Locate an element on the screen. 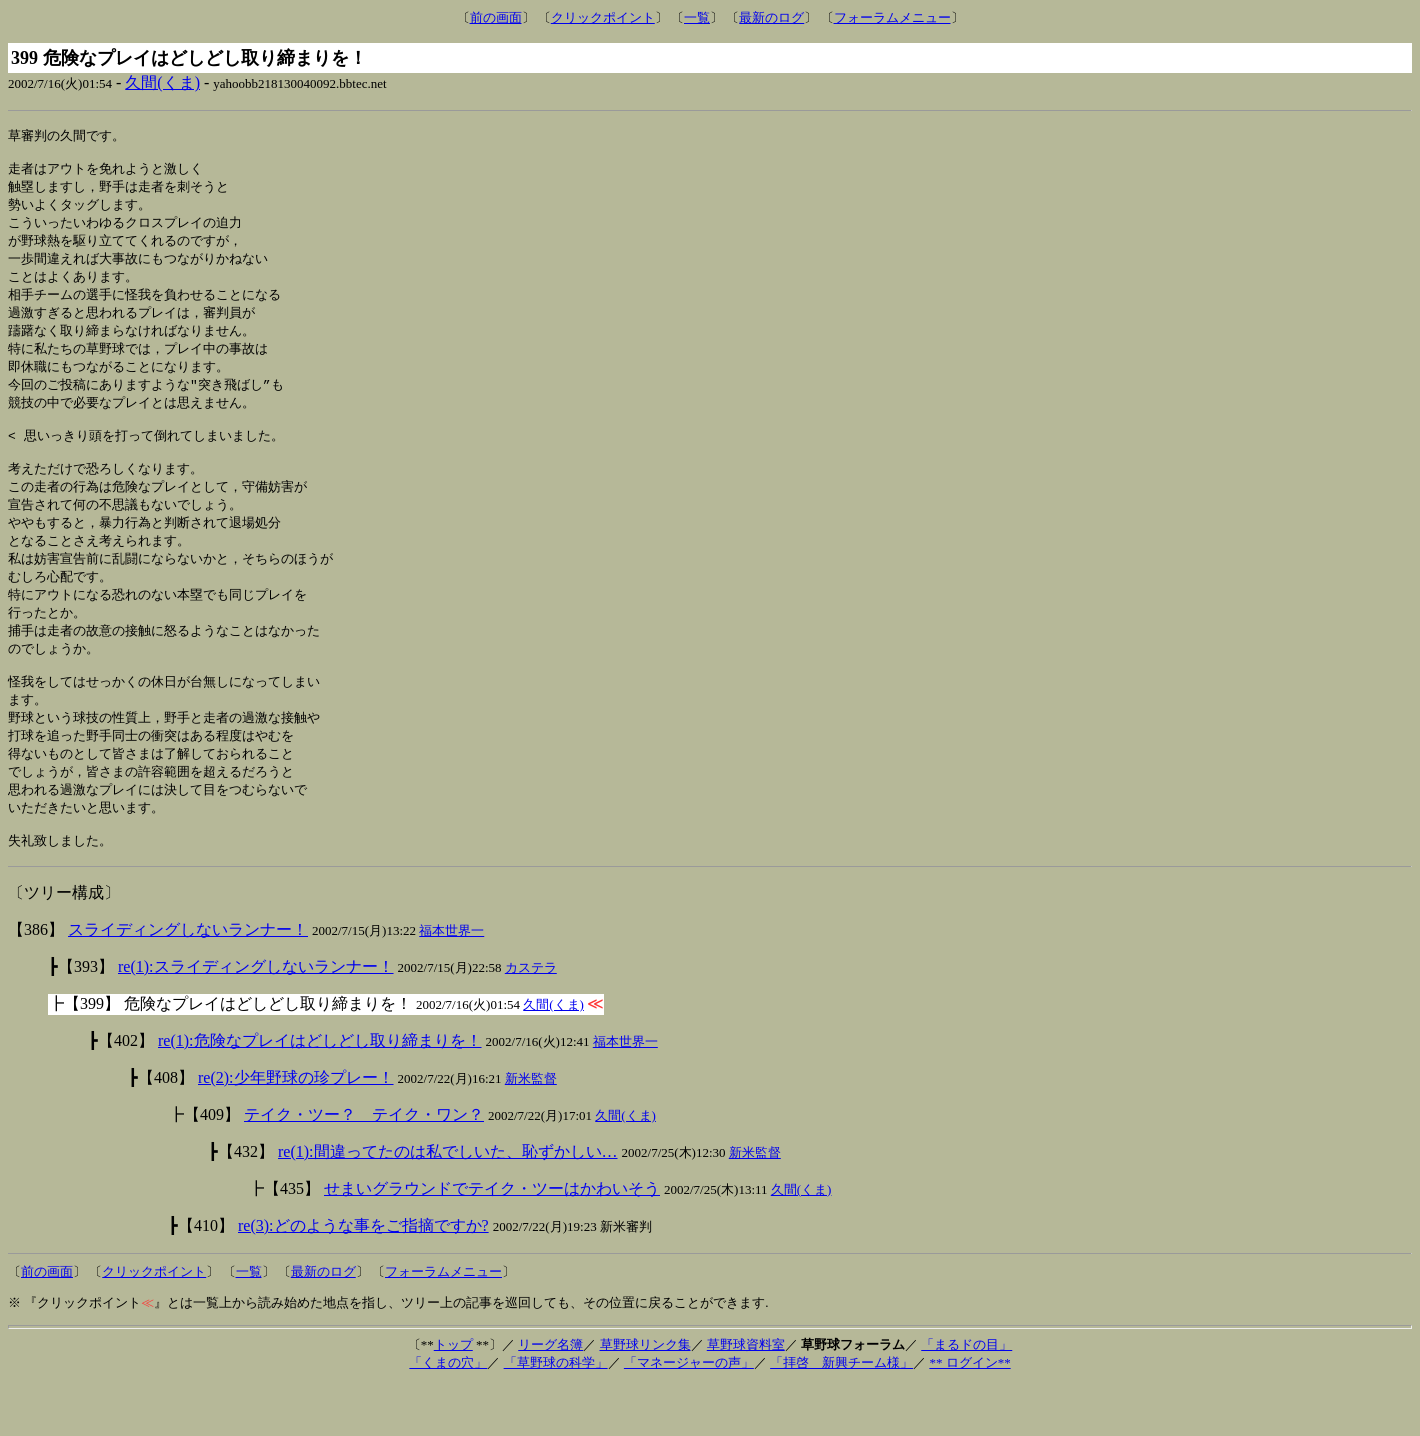 This screenshot has width=1420, height=1436. ** ログイン** is located at coordinates (969, 1413).